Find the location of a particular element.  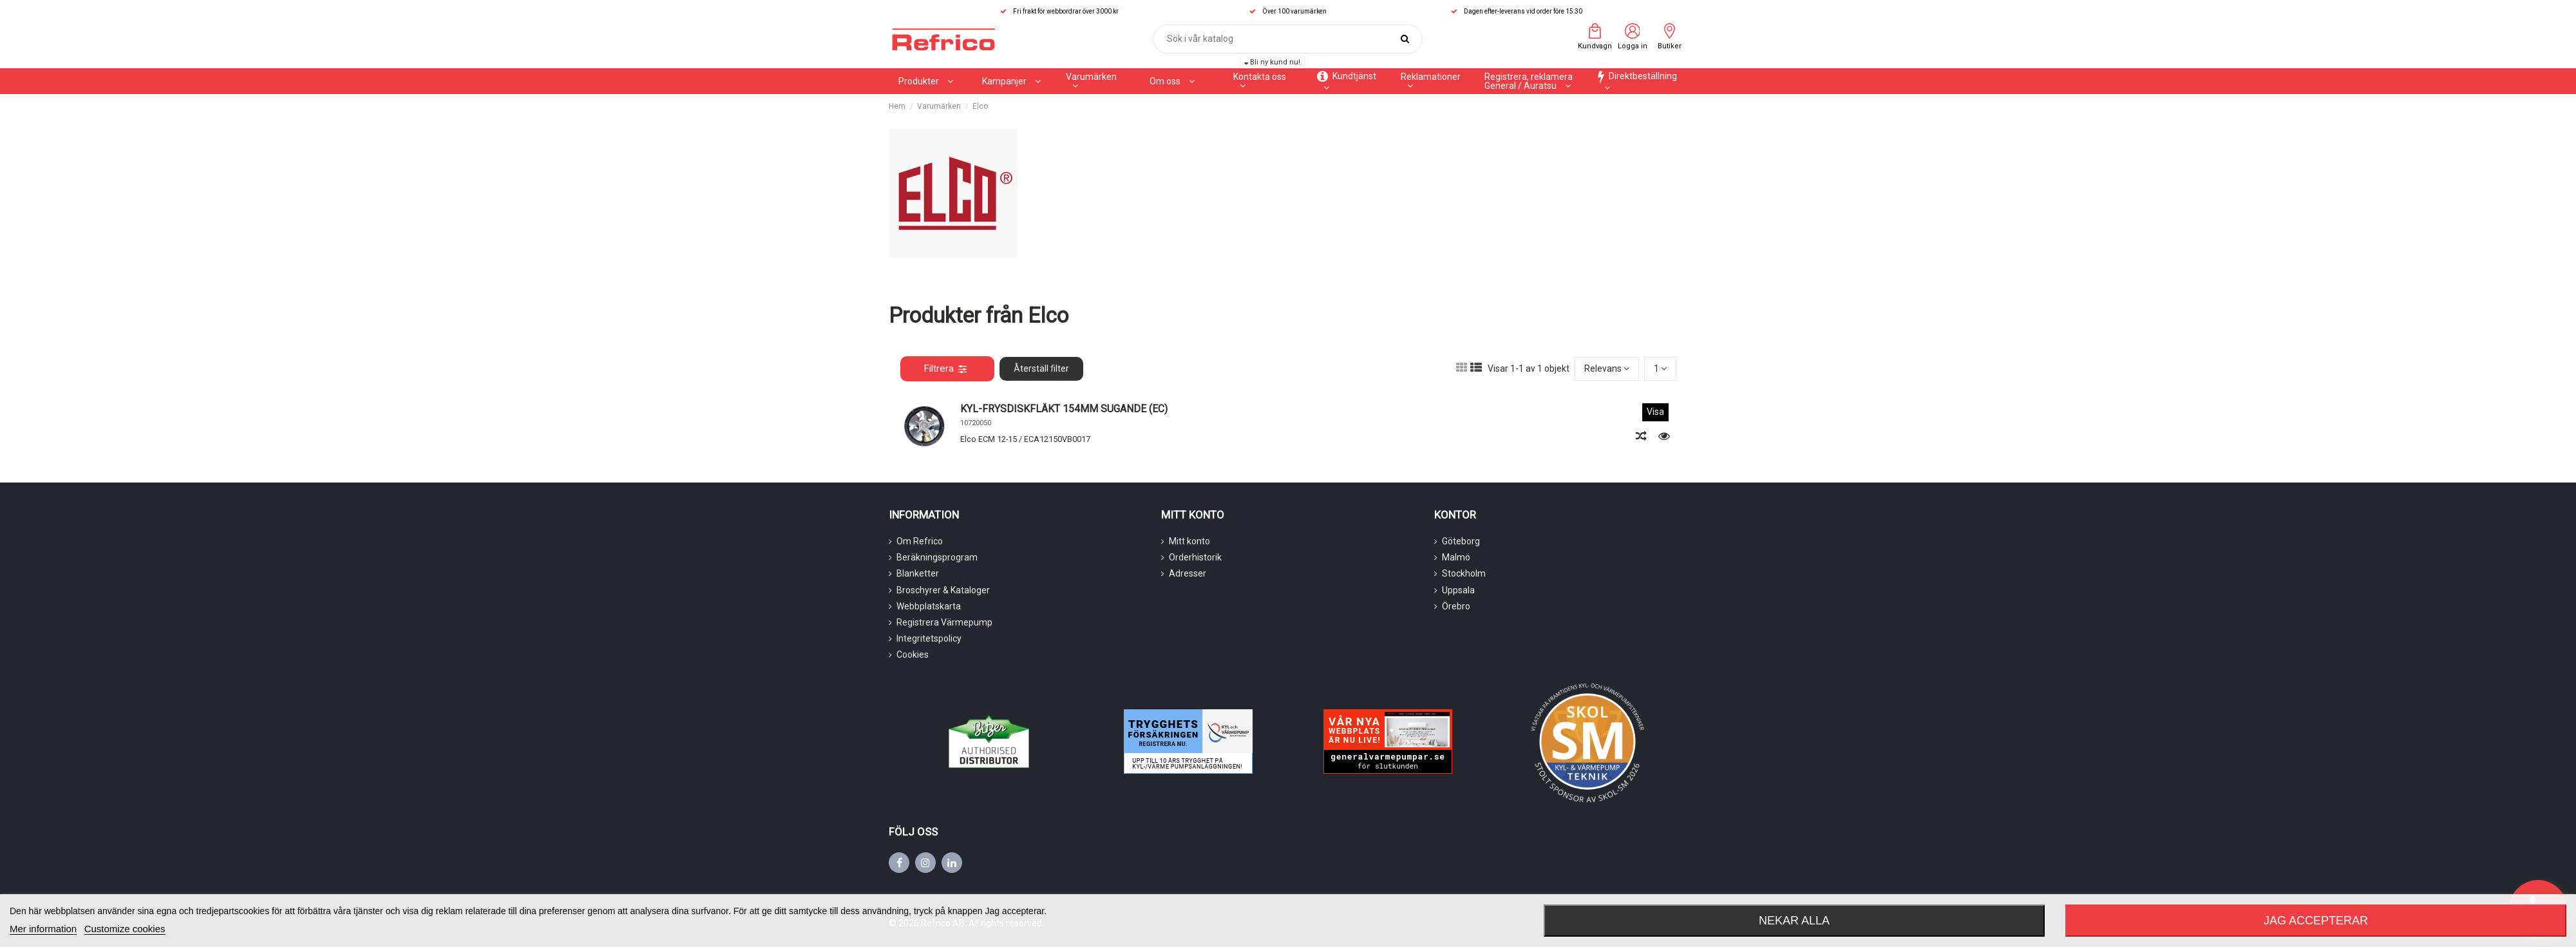

Beräkningsprogram is located at coordinates (937, 557).